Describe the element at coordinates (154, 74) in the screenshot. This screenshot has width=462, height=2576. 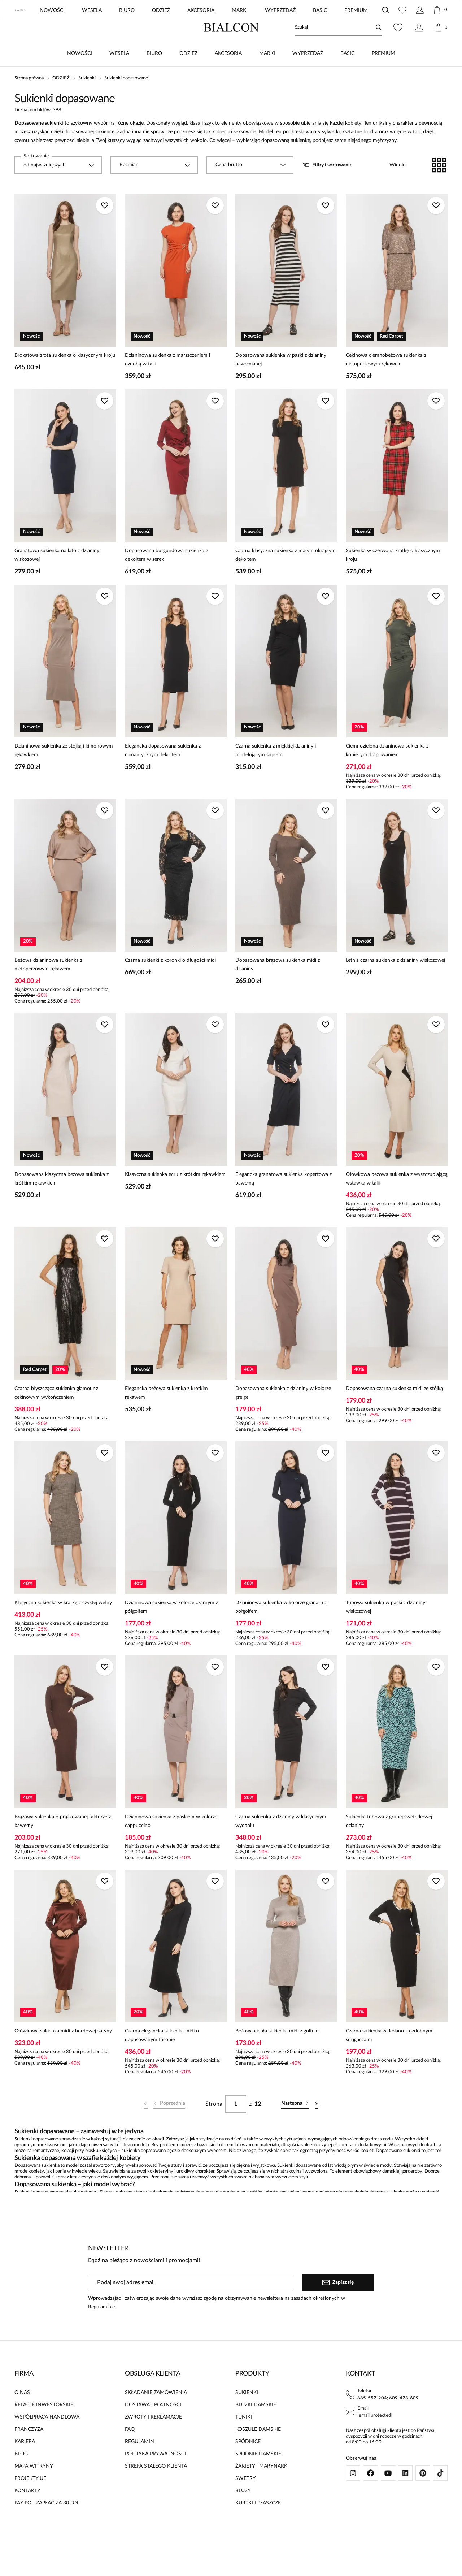
I see `BIURO` at that location.